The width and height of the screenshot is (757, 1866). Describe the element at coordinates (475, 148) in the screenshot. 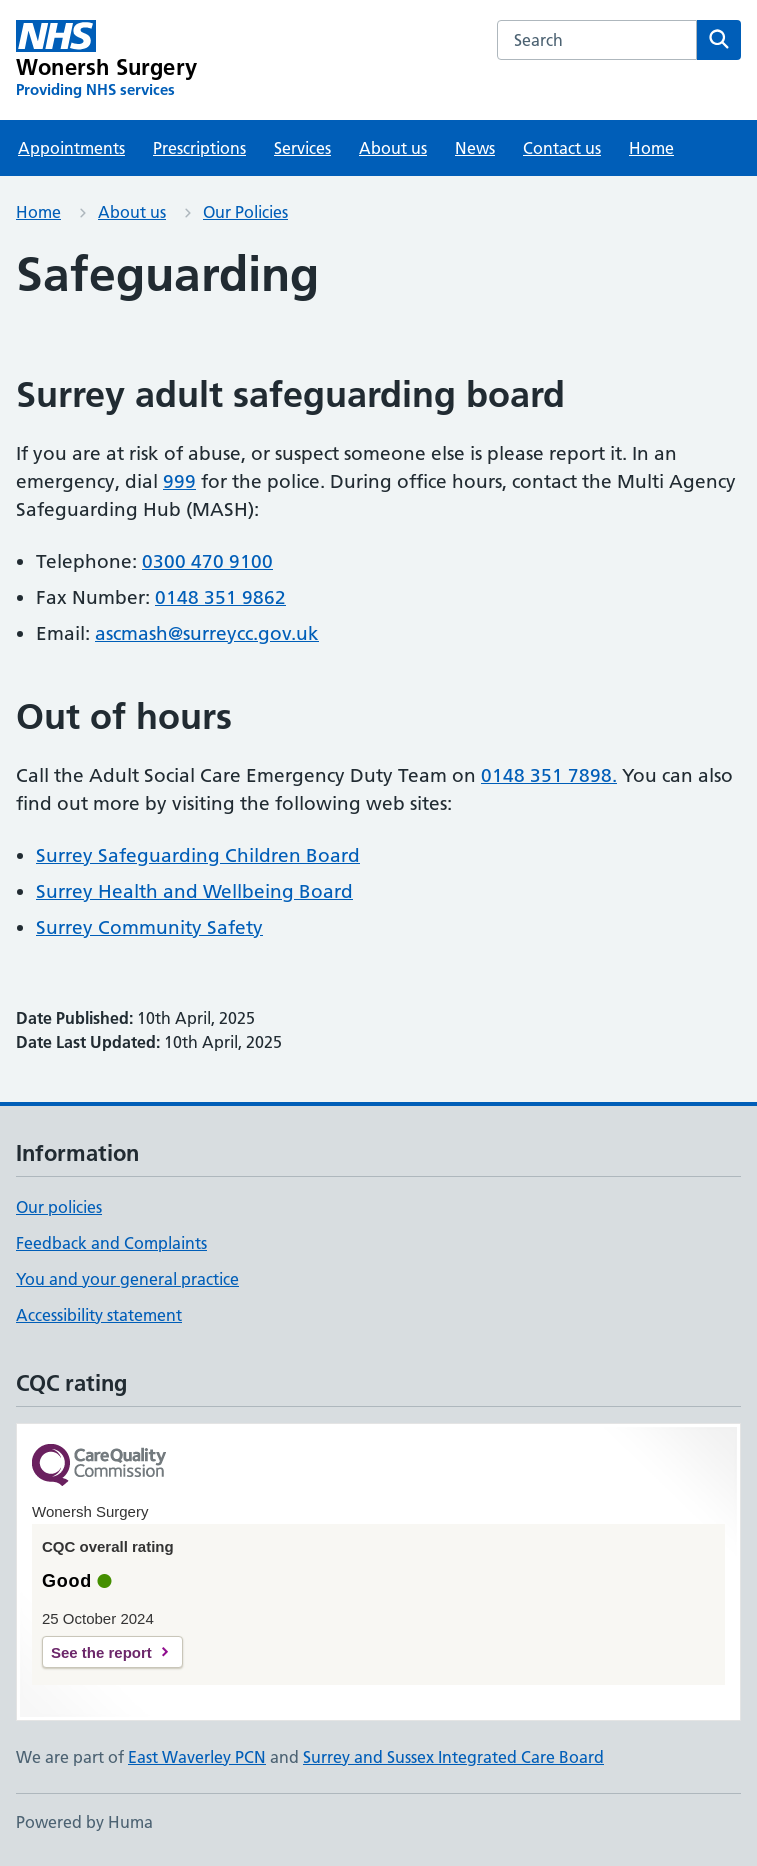

I see `News` at that location.